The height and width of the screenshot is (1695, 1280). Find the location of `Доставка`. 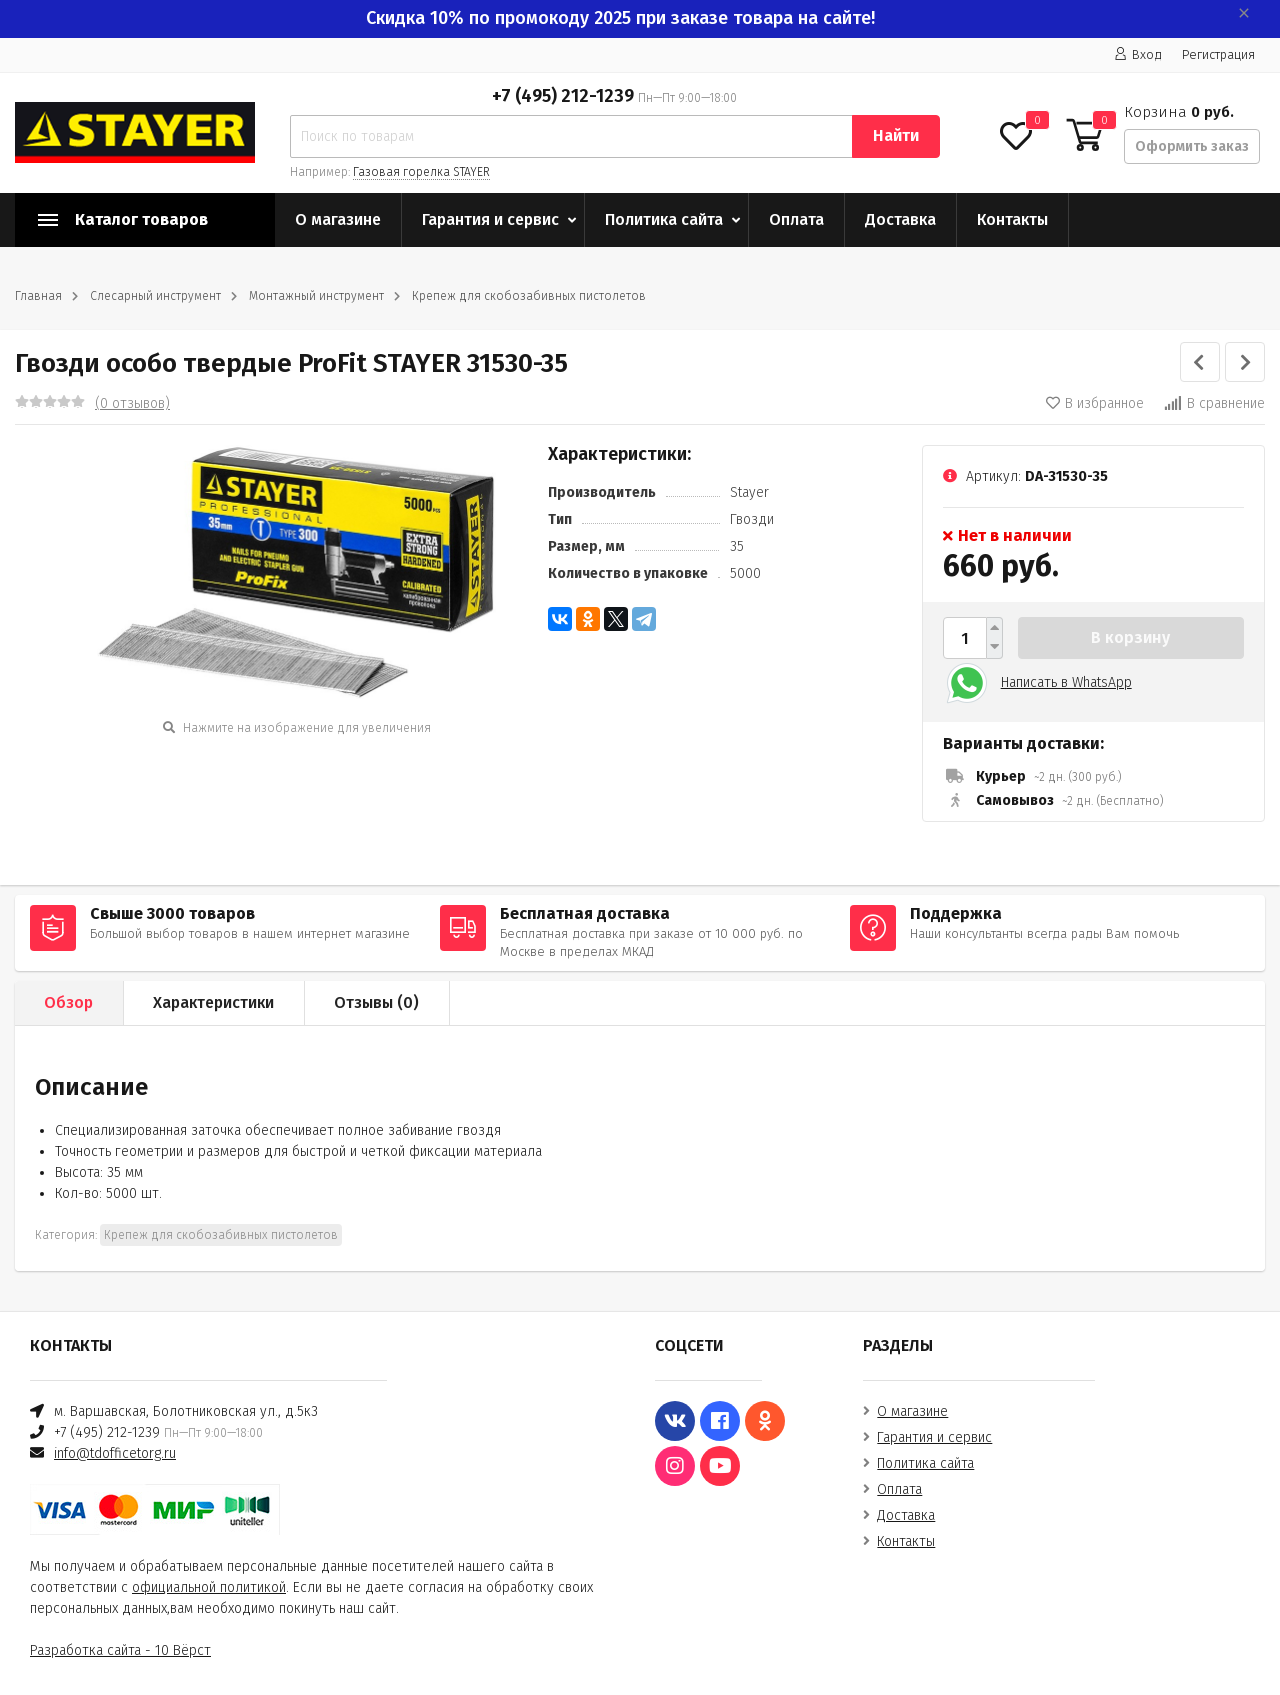

Доставка is located at coordinates (900, 219).